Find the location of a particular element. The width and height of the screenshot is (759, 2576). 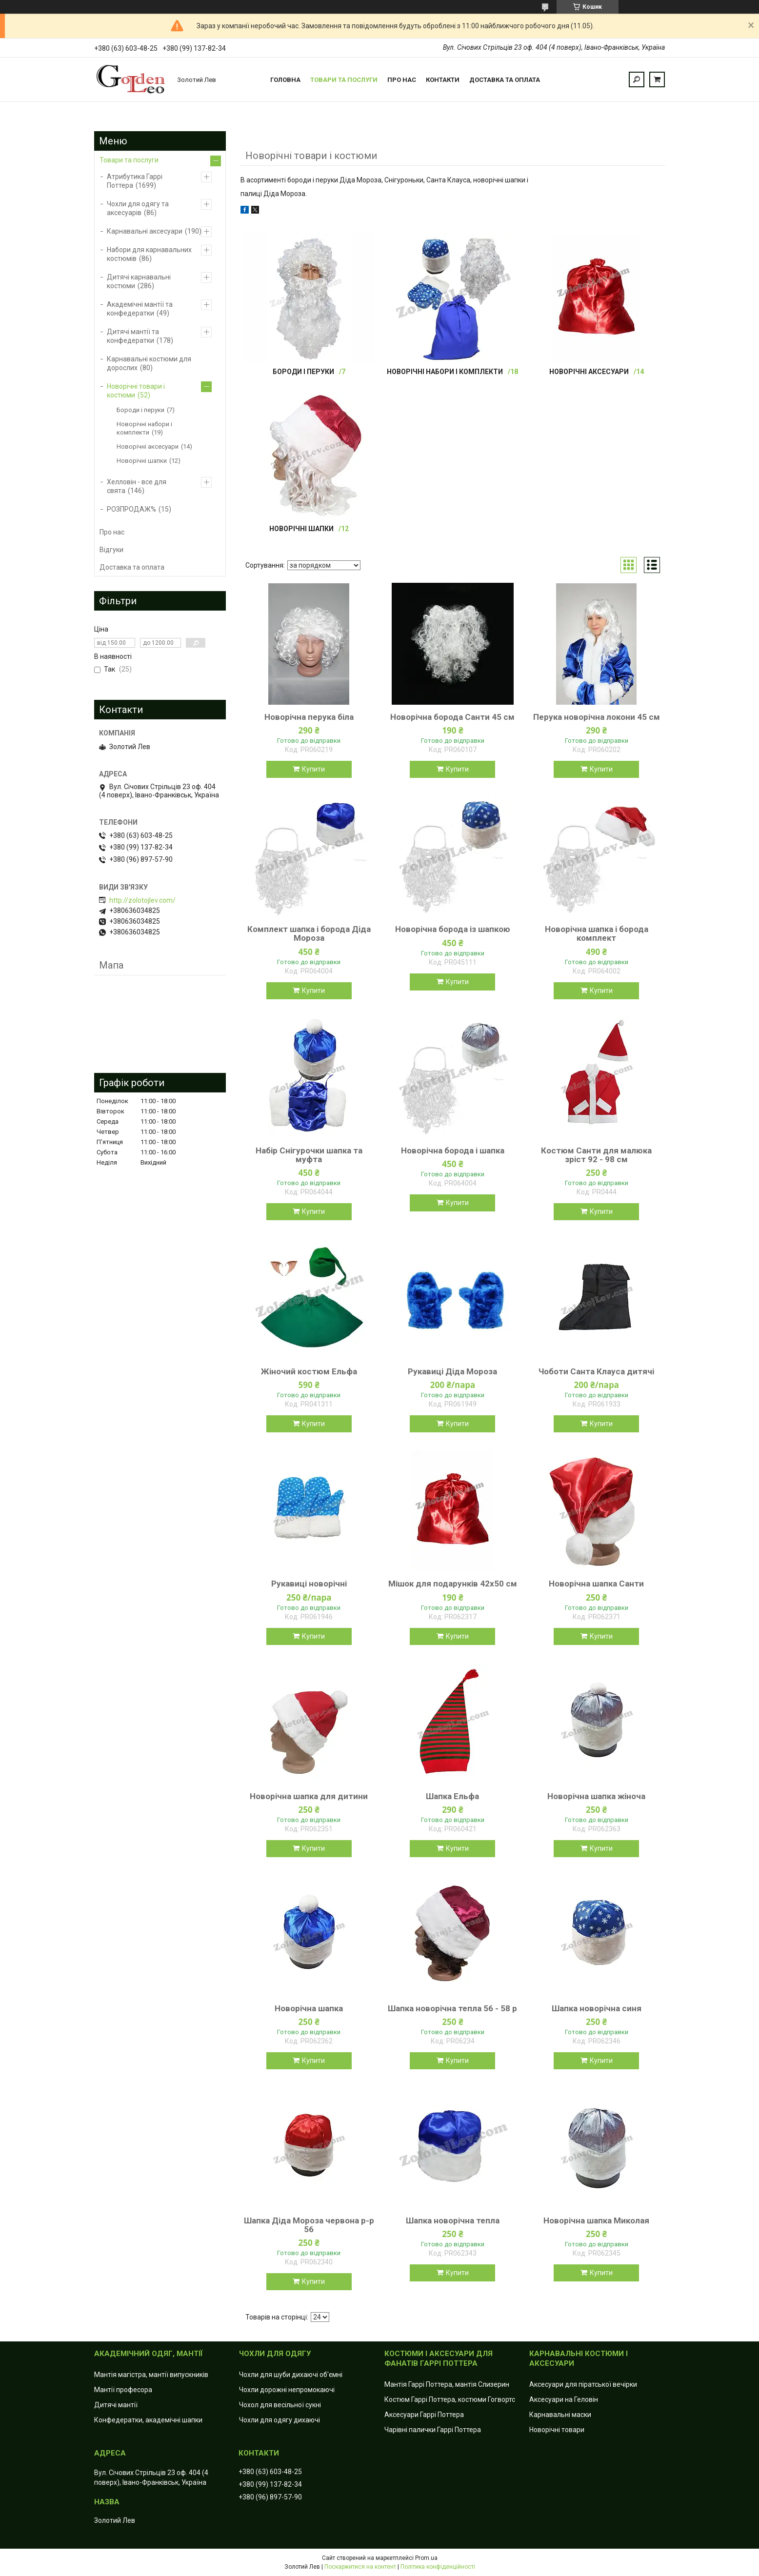

Купити is located at coordinates (313, 769).